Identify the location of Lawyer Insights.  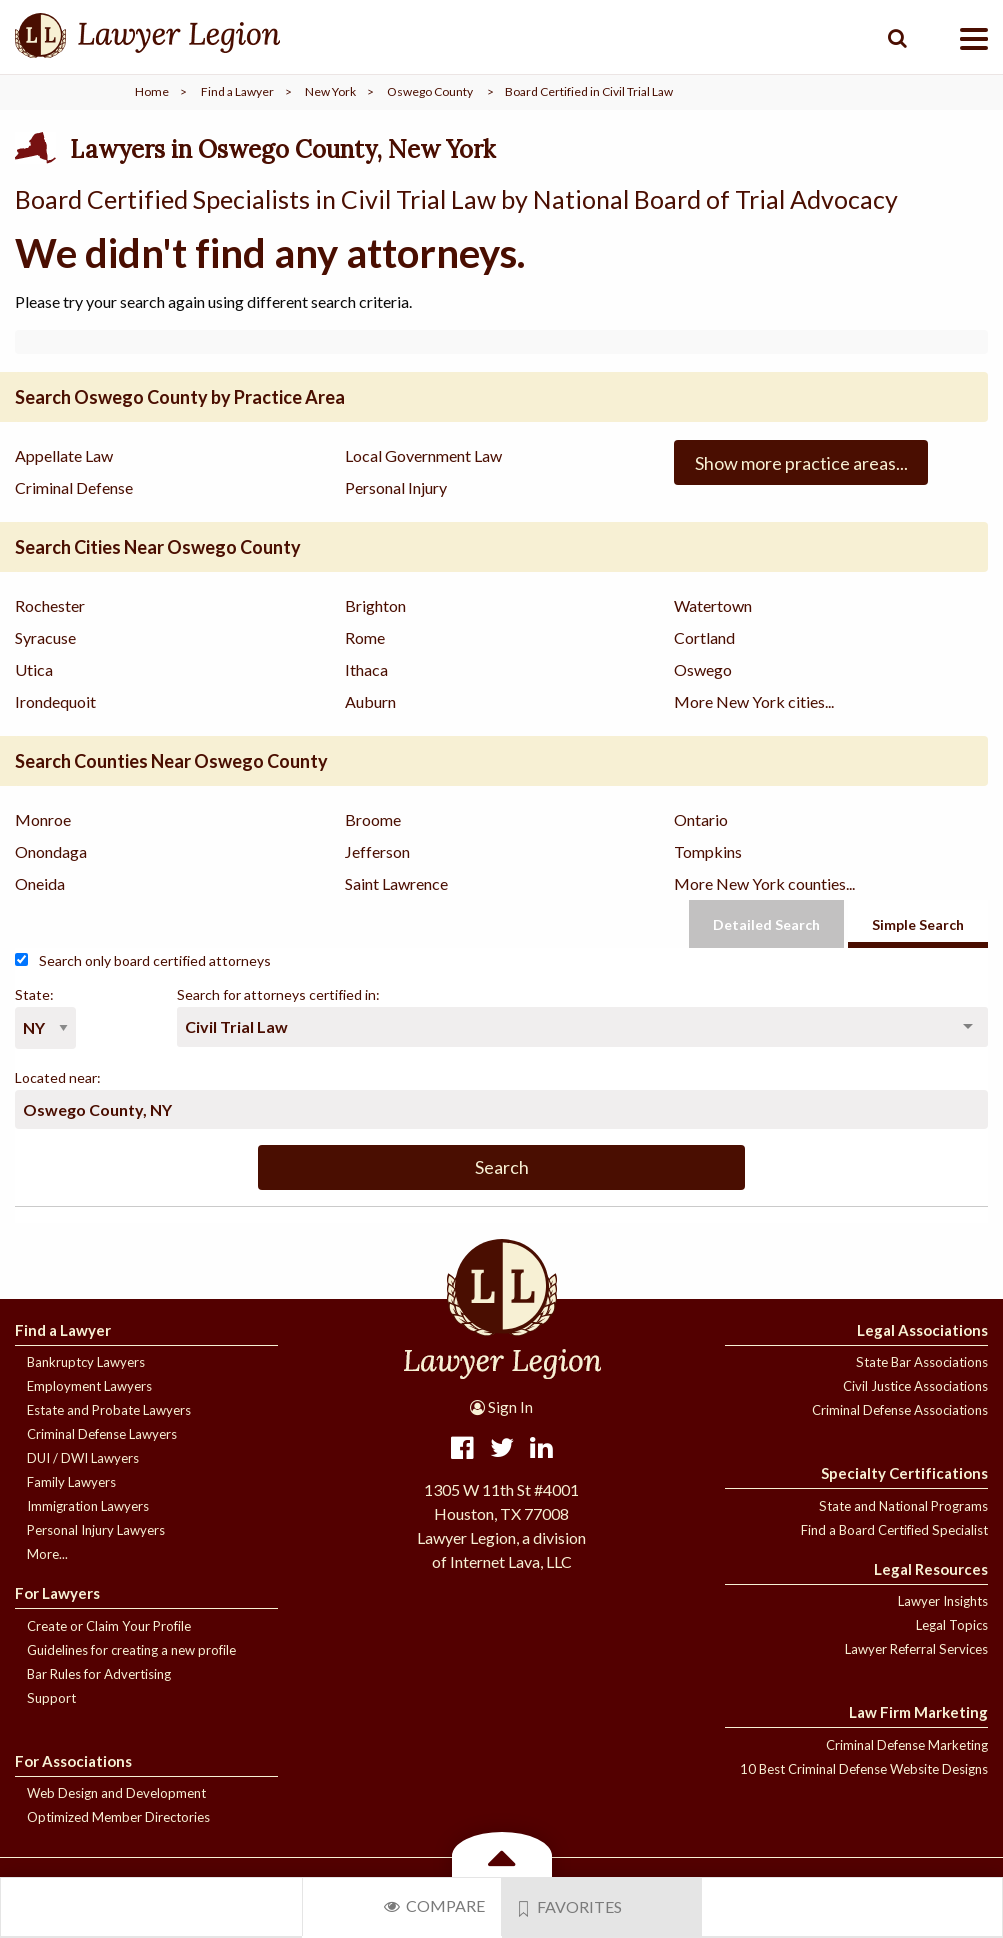
(943, 1601).